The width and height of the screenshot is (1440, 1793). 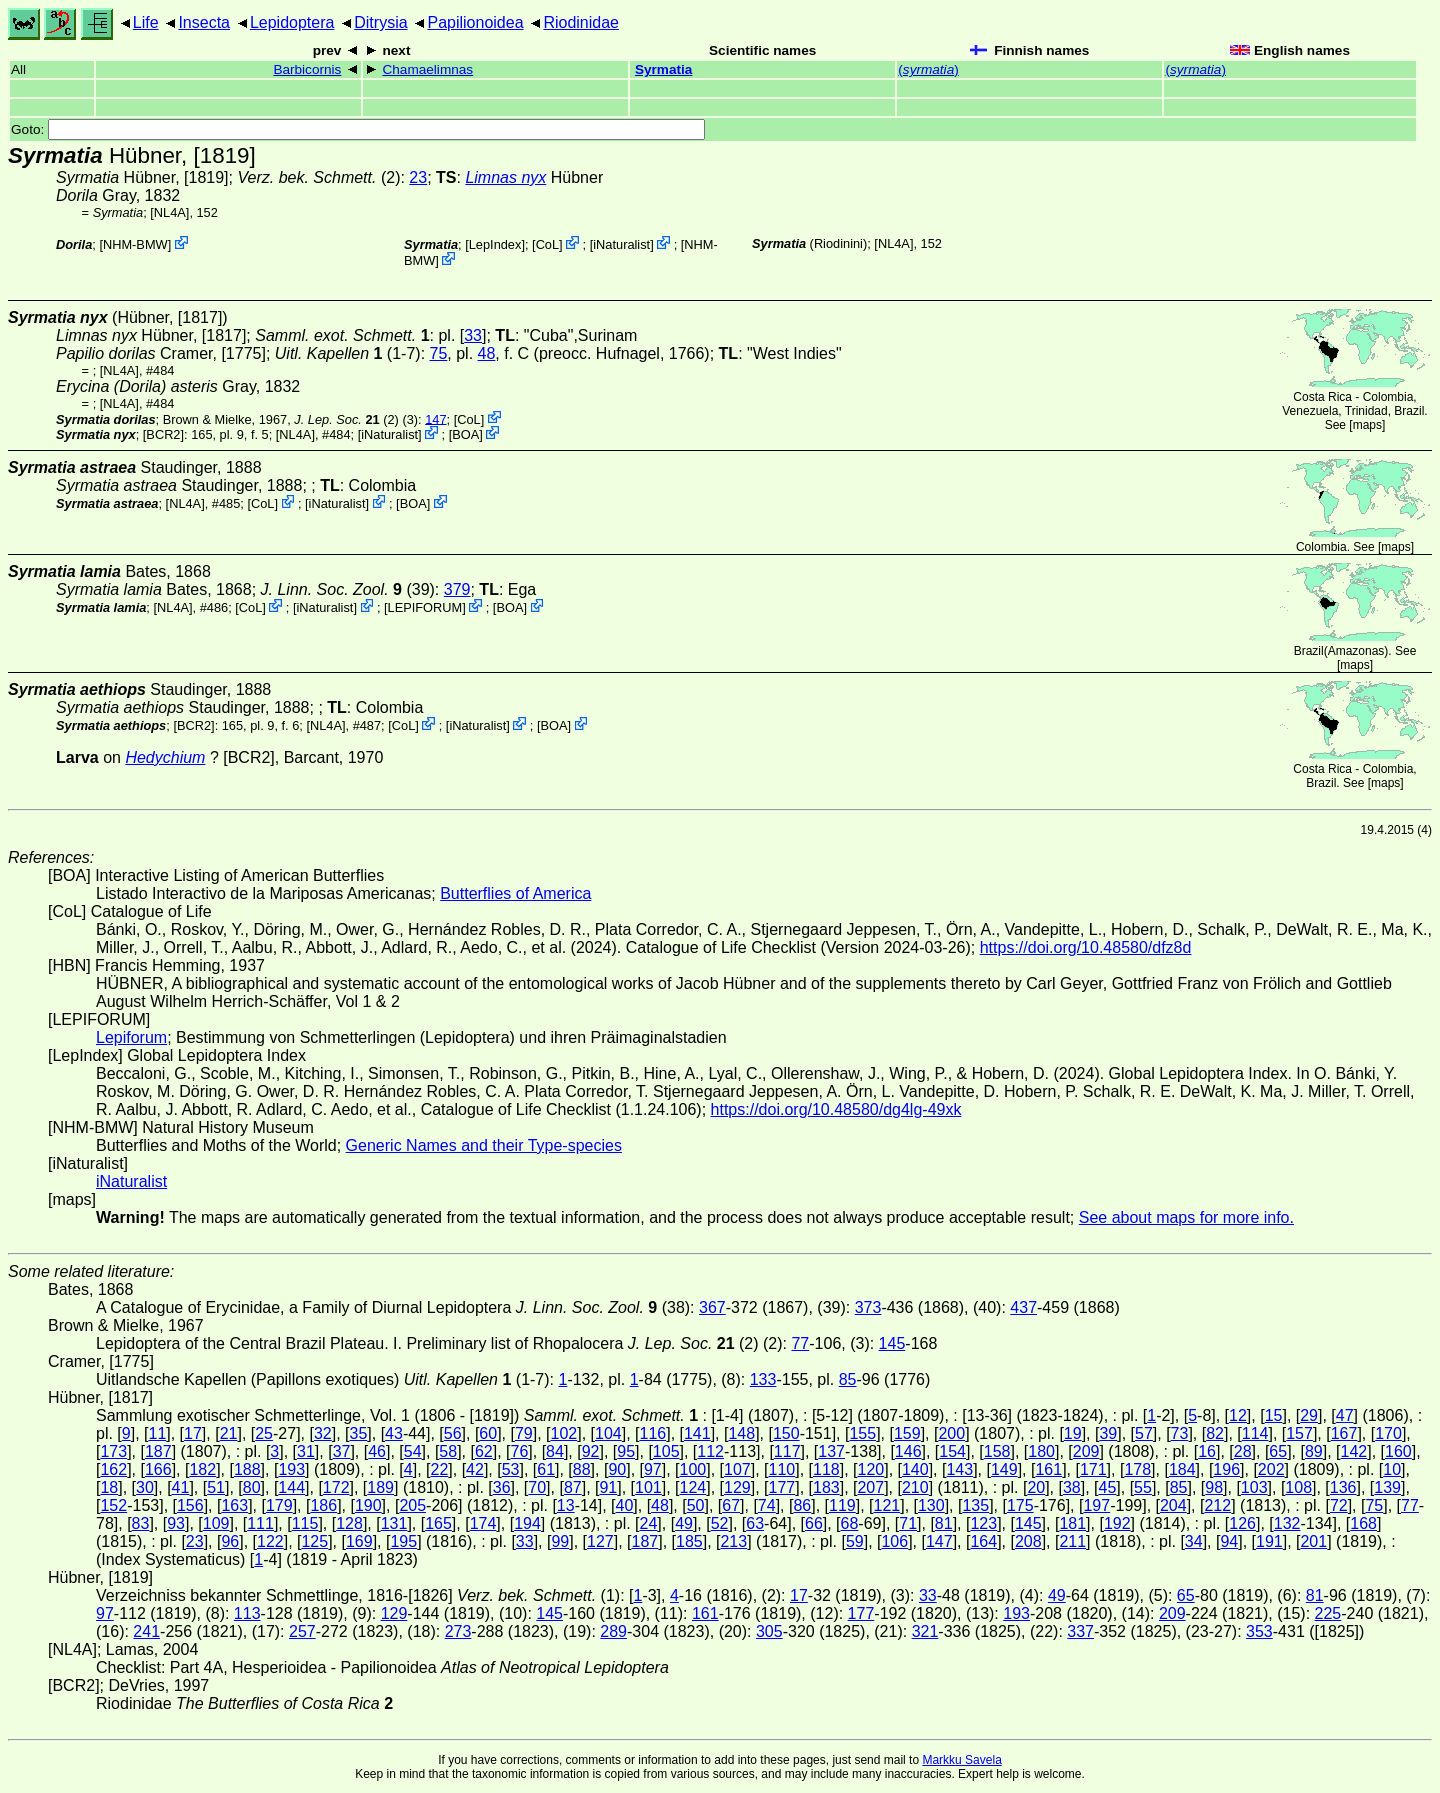 I want to click on 86, so click(x=802, y=1505).